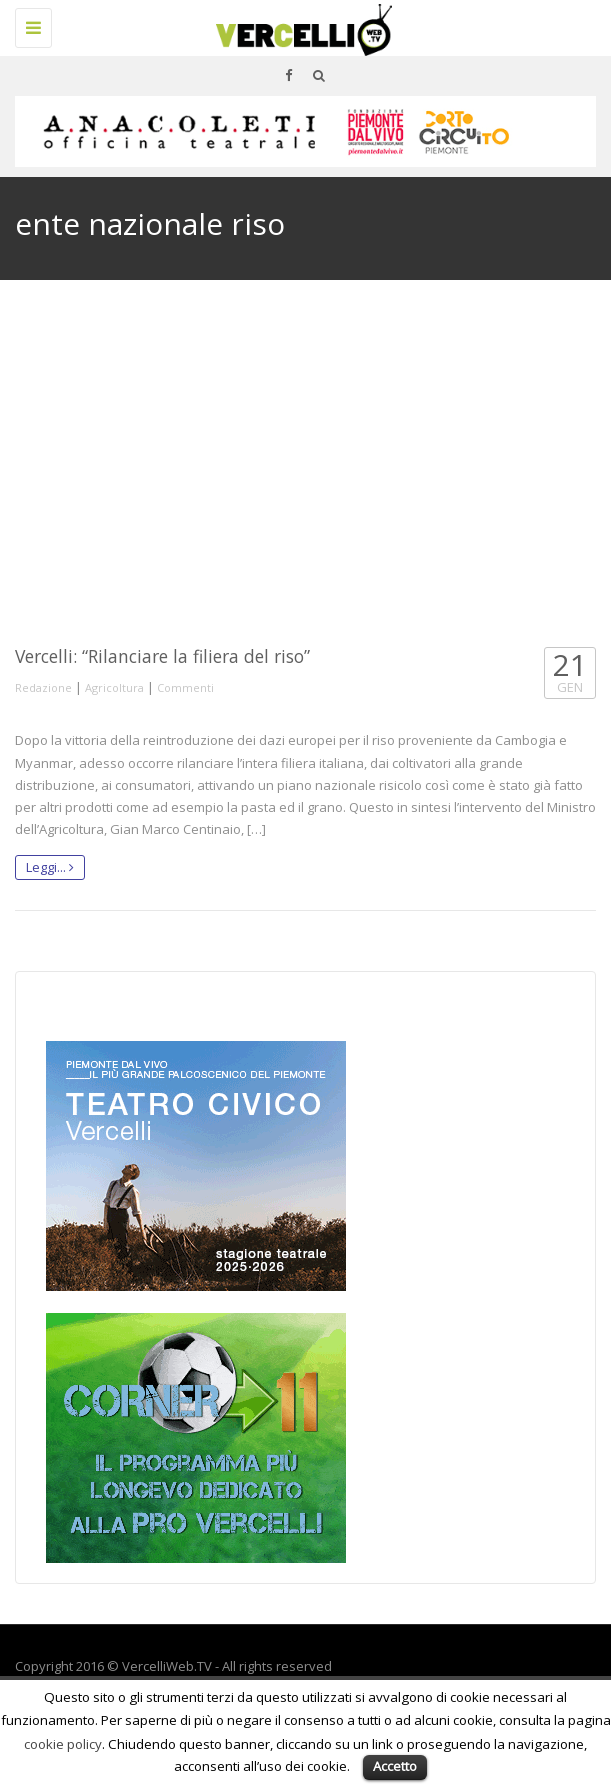 This screenshot has height=1785, width=611. Describe the element at coordinates (43, 687) in the screenshot. I see `Redazione` at that location.